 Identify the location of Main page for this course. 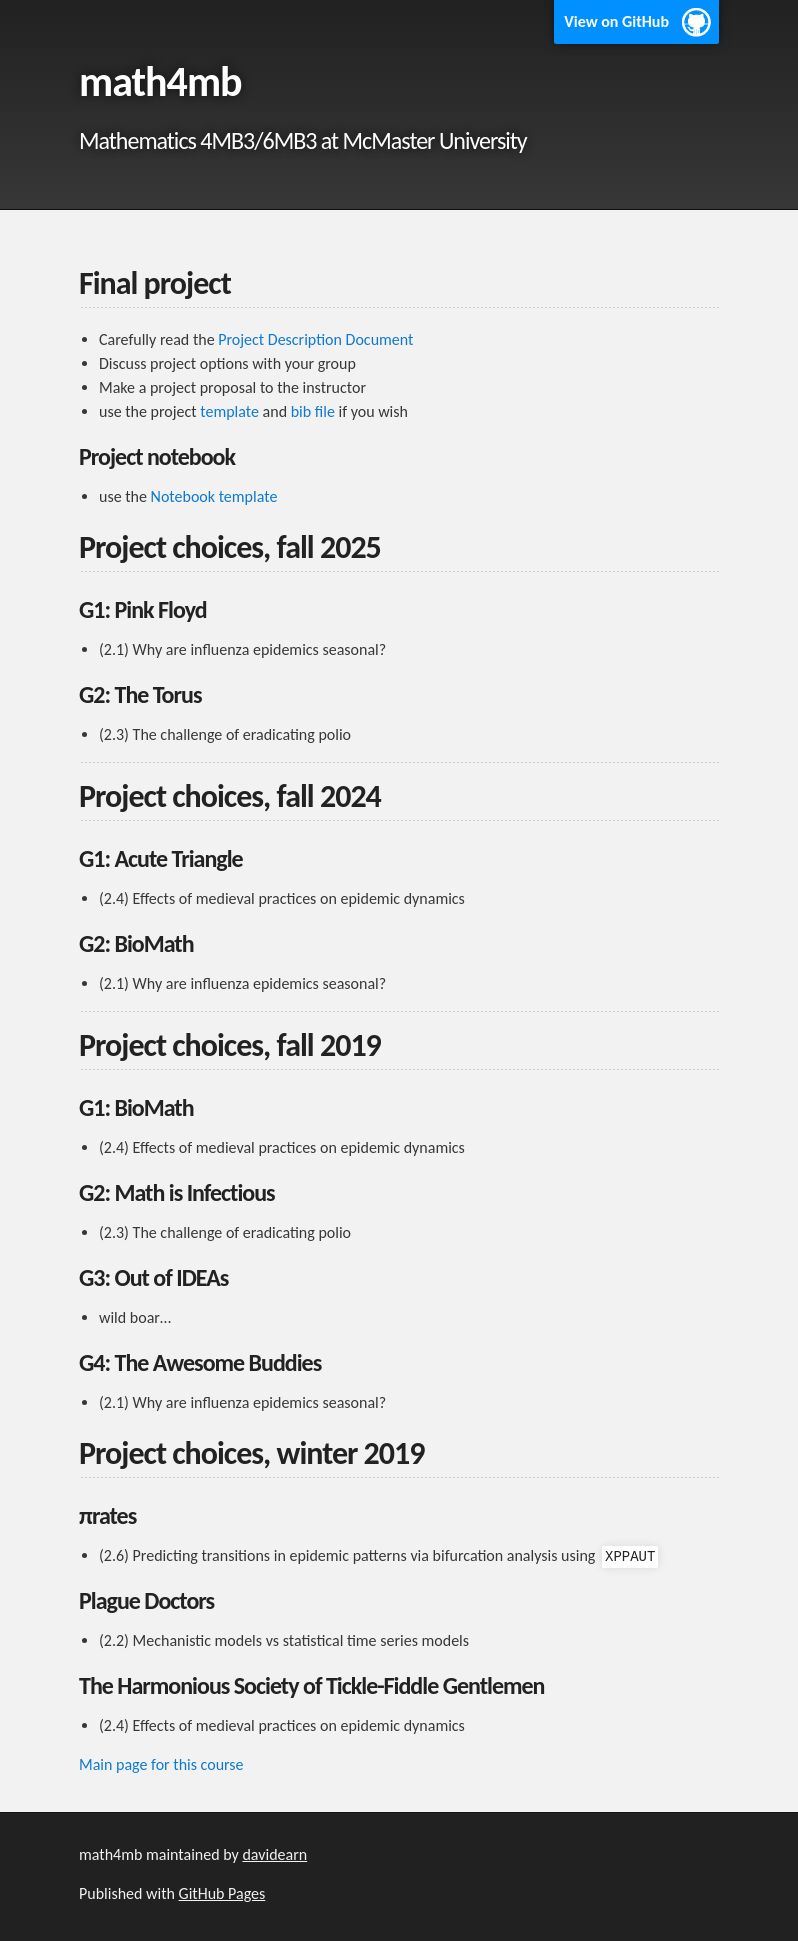
(161, 1764).